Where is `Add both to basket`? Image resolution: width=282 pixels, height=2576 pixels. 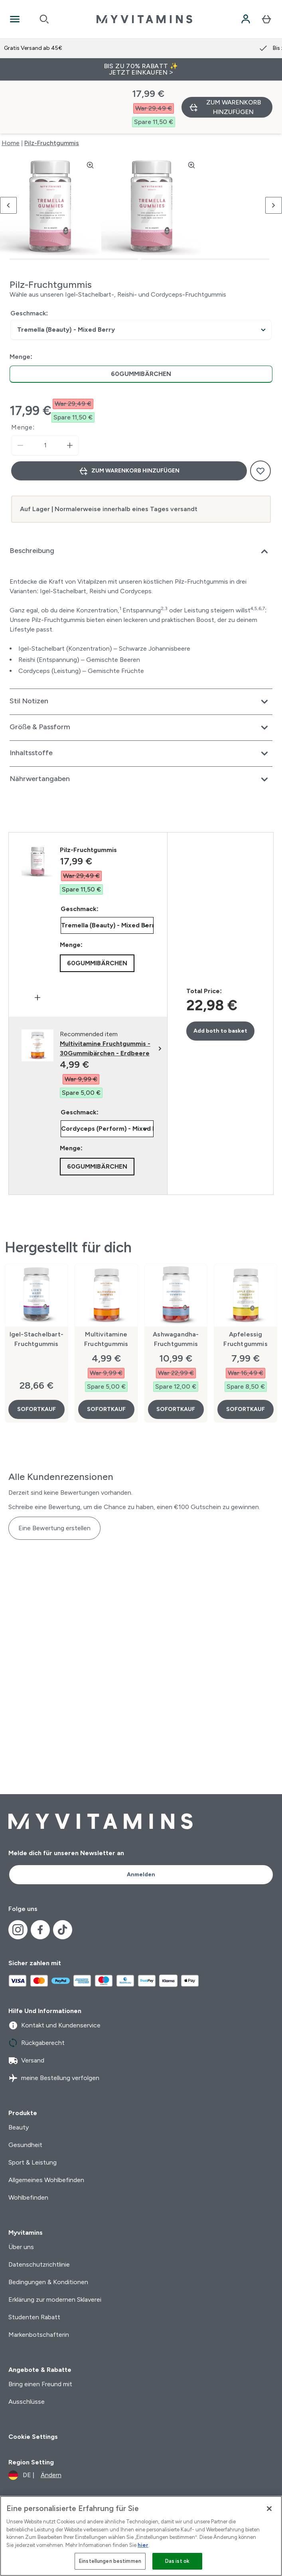 Add both to basket is located at coordinates (220, 978).